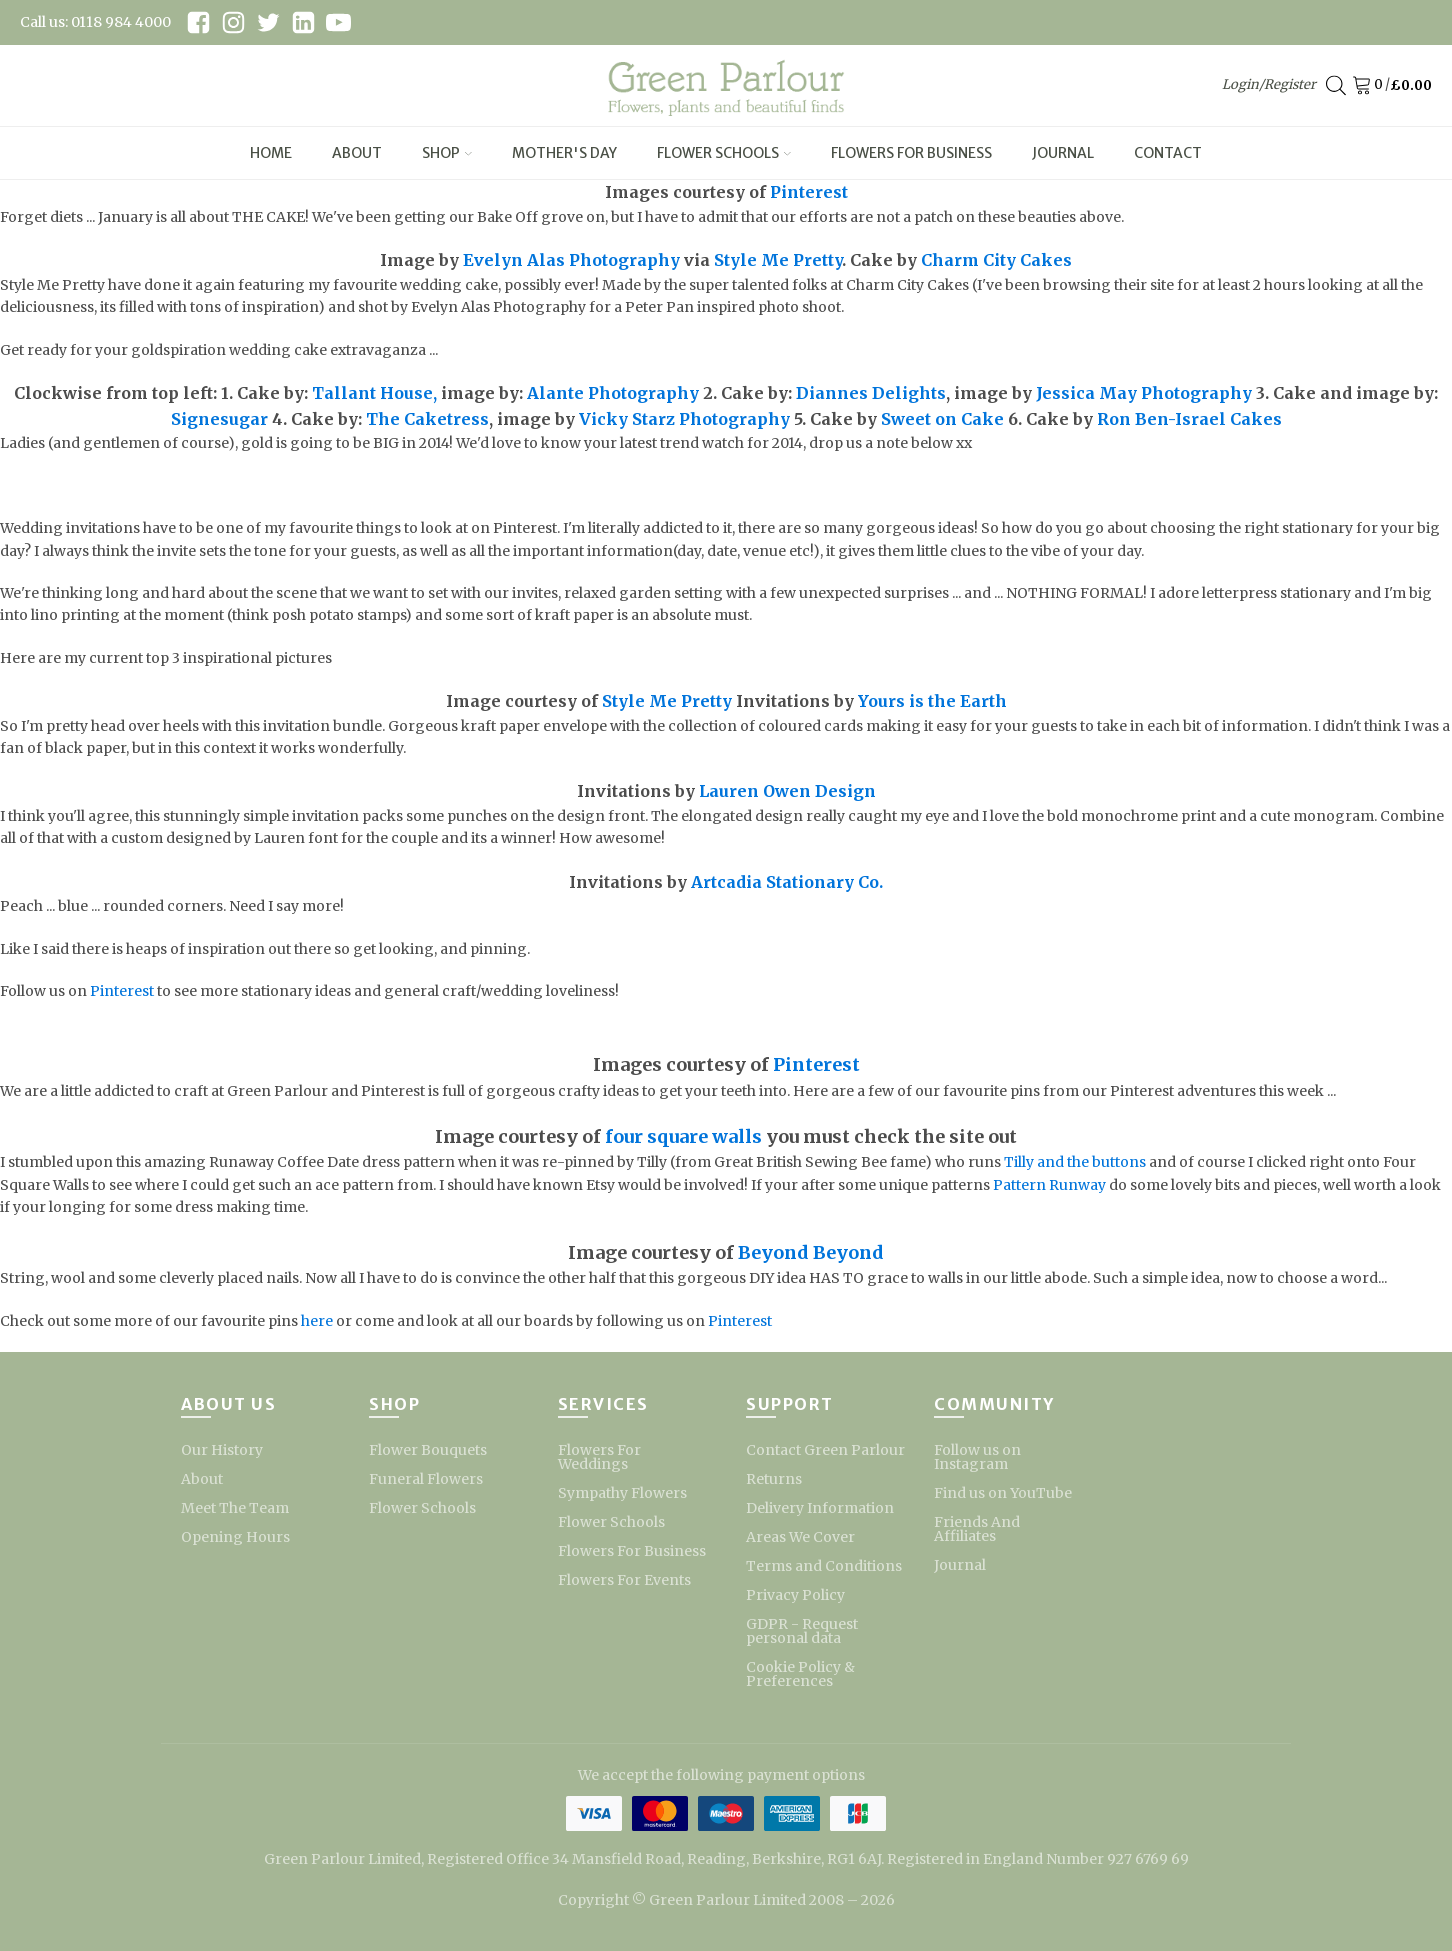 The width and height of the screenshot is (1452, 1951). Describe the element at coordinates (219, 419) in the screenshot. I see `Signesugar` at that location.